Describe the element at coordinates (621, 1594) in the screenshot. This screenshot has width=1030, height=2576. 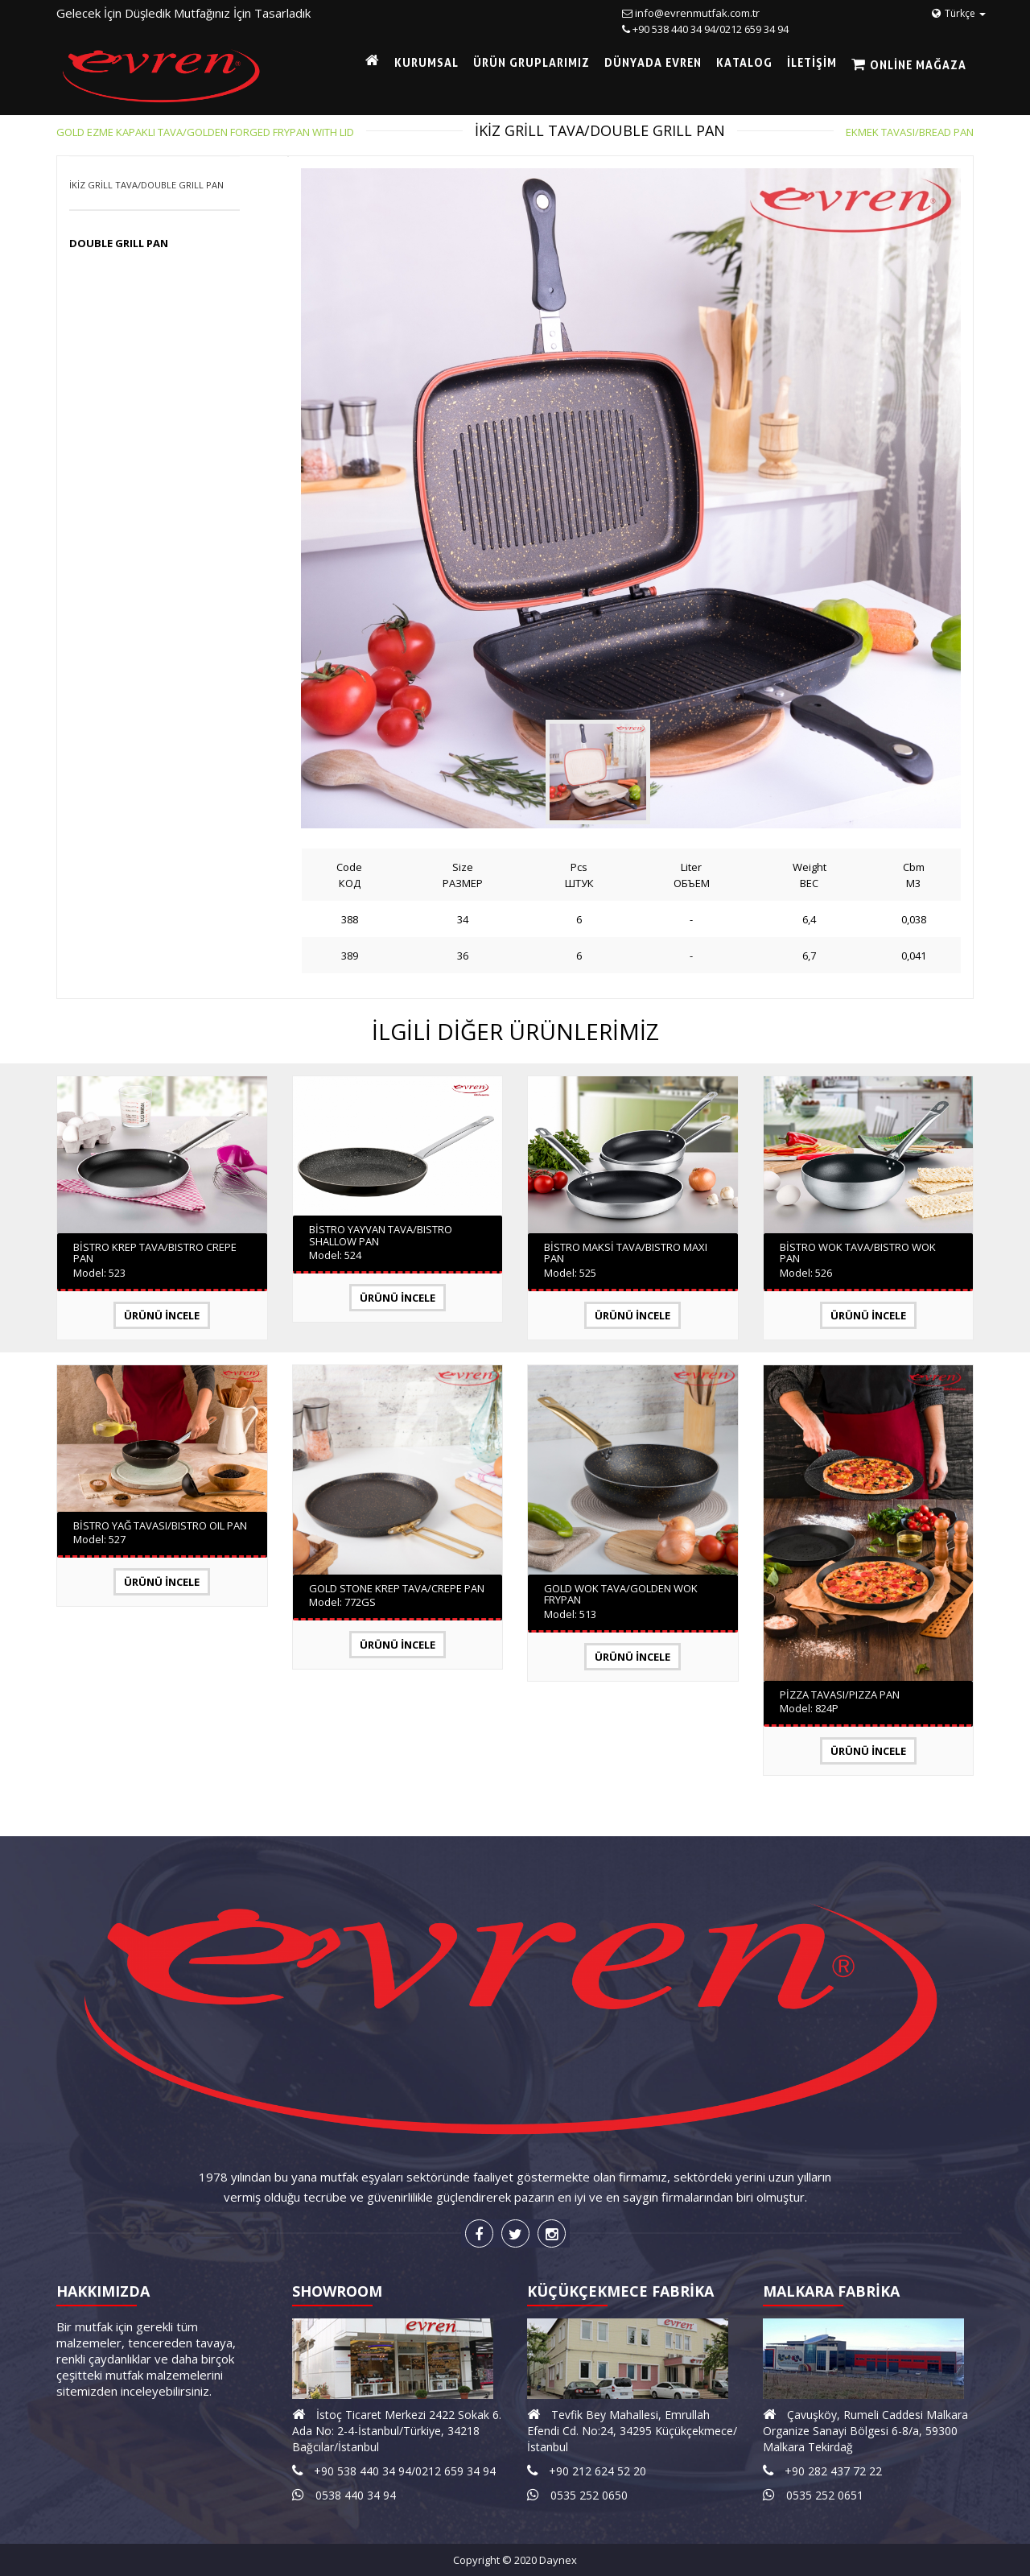
I see `GOLD WOK TAVA/GOLDEN WOK FRYPAN` at that location.